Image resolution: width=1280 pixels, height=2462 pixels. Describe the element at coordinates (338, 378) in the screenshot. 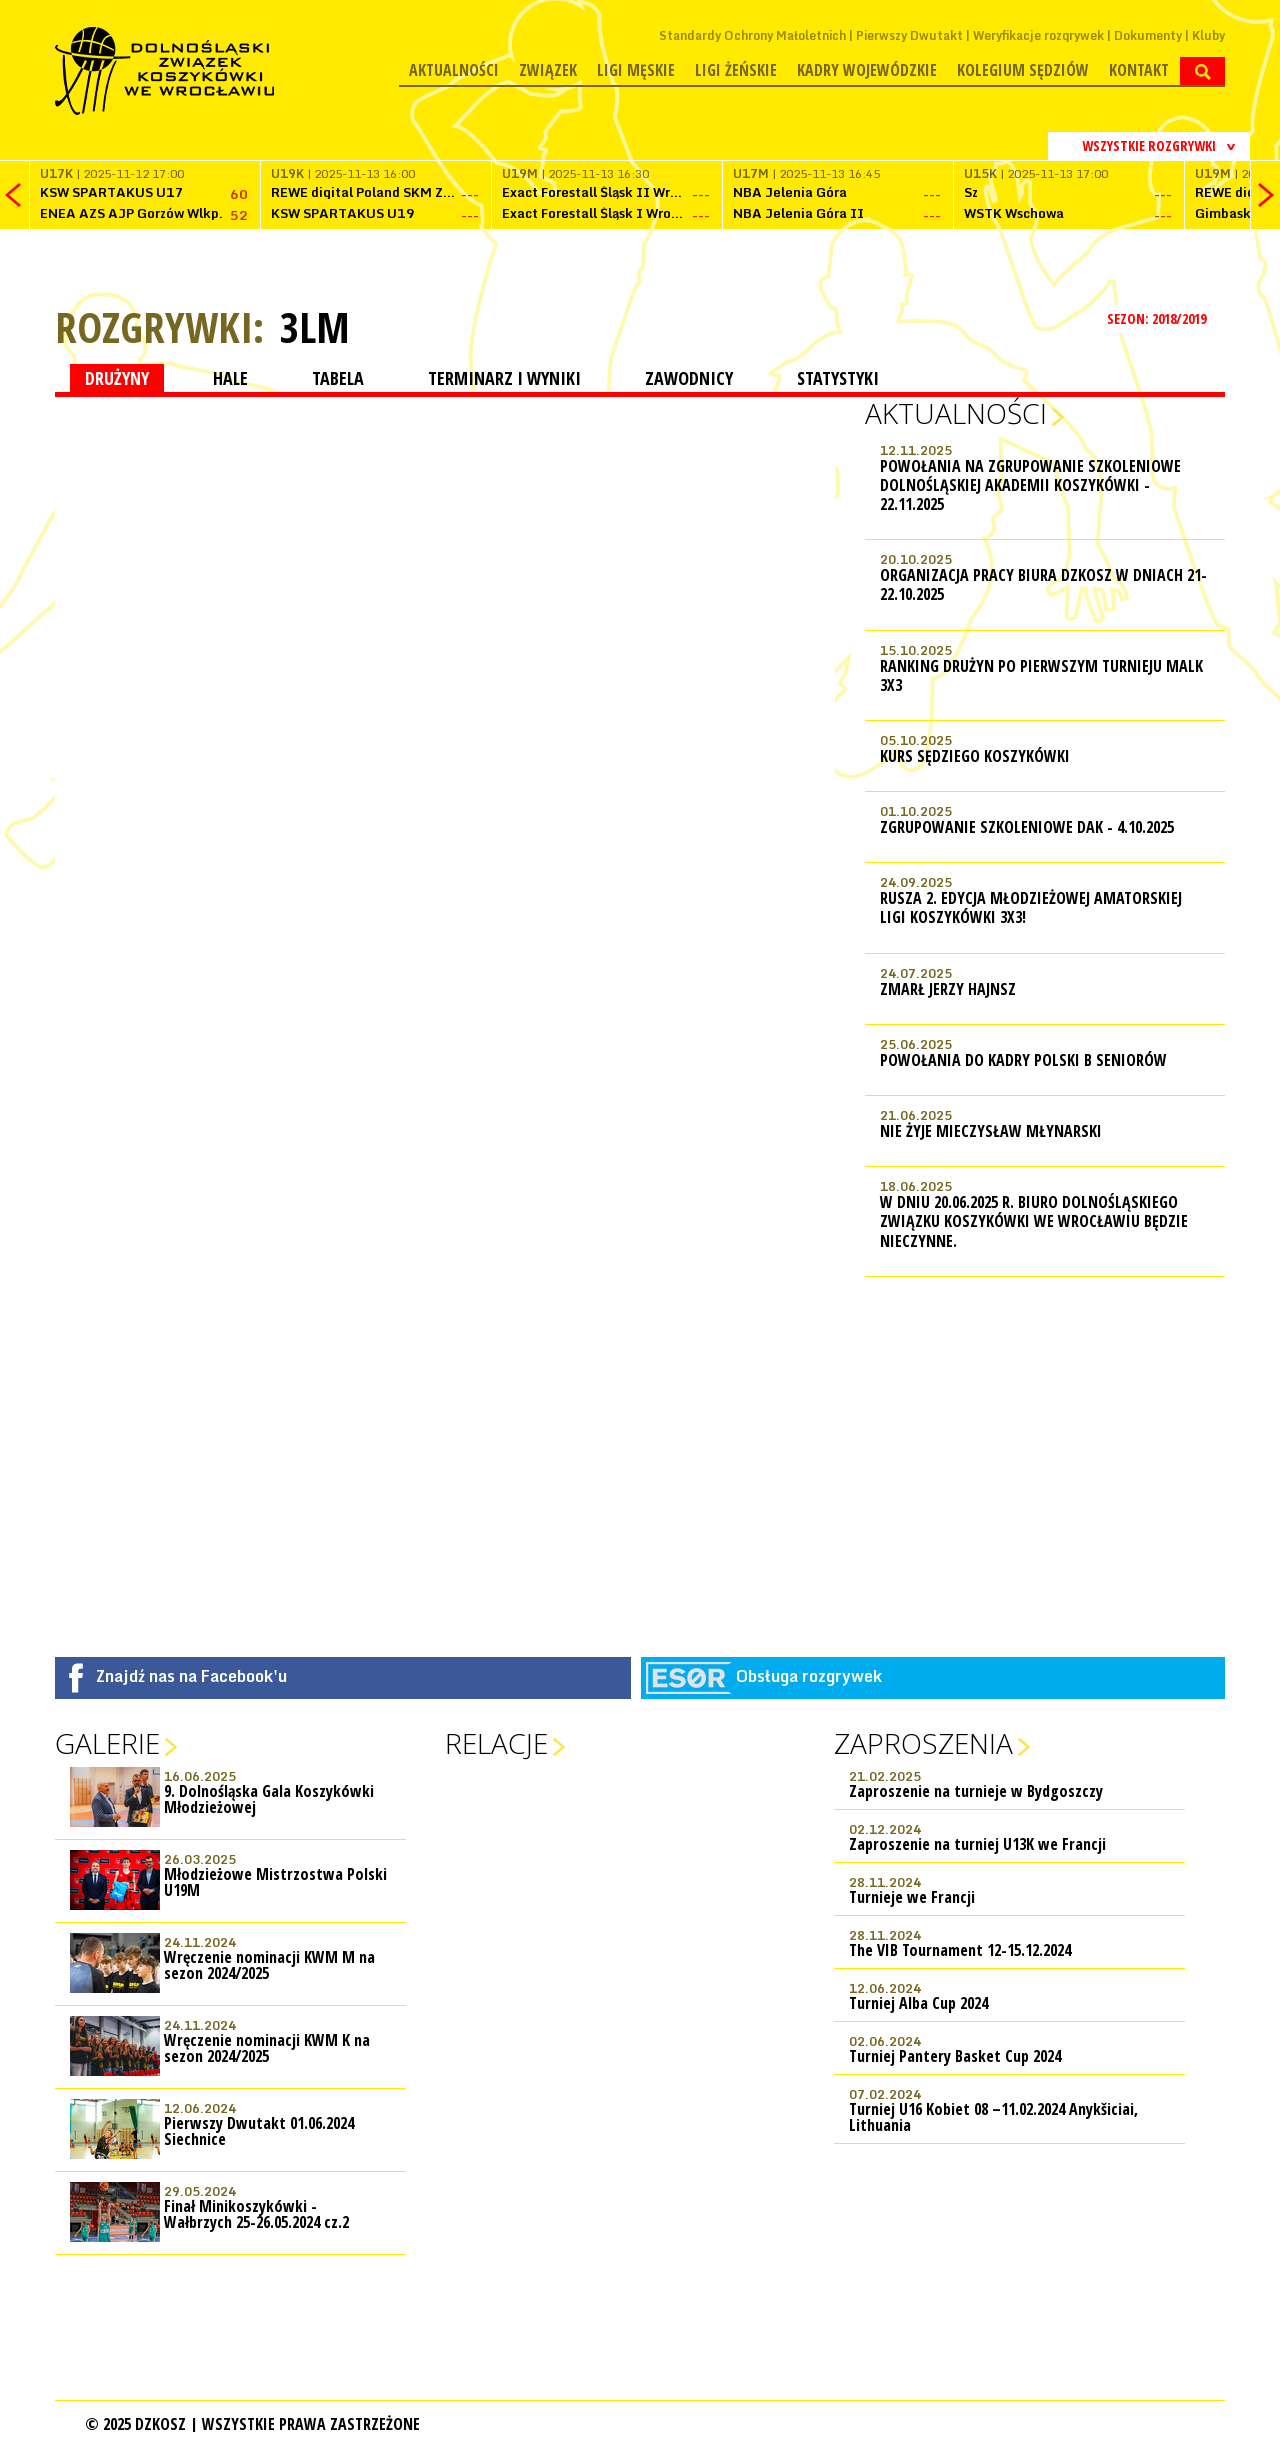

I see `TABELA` at that location.